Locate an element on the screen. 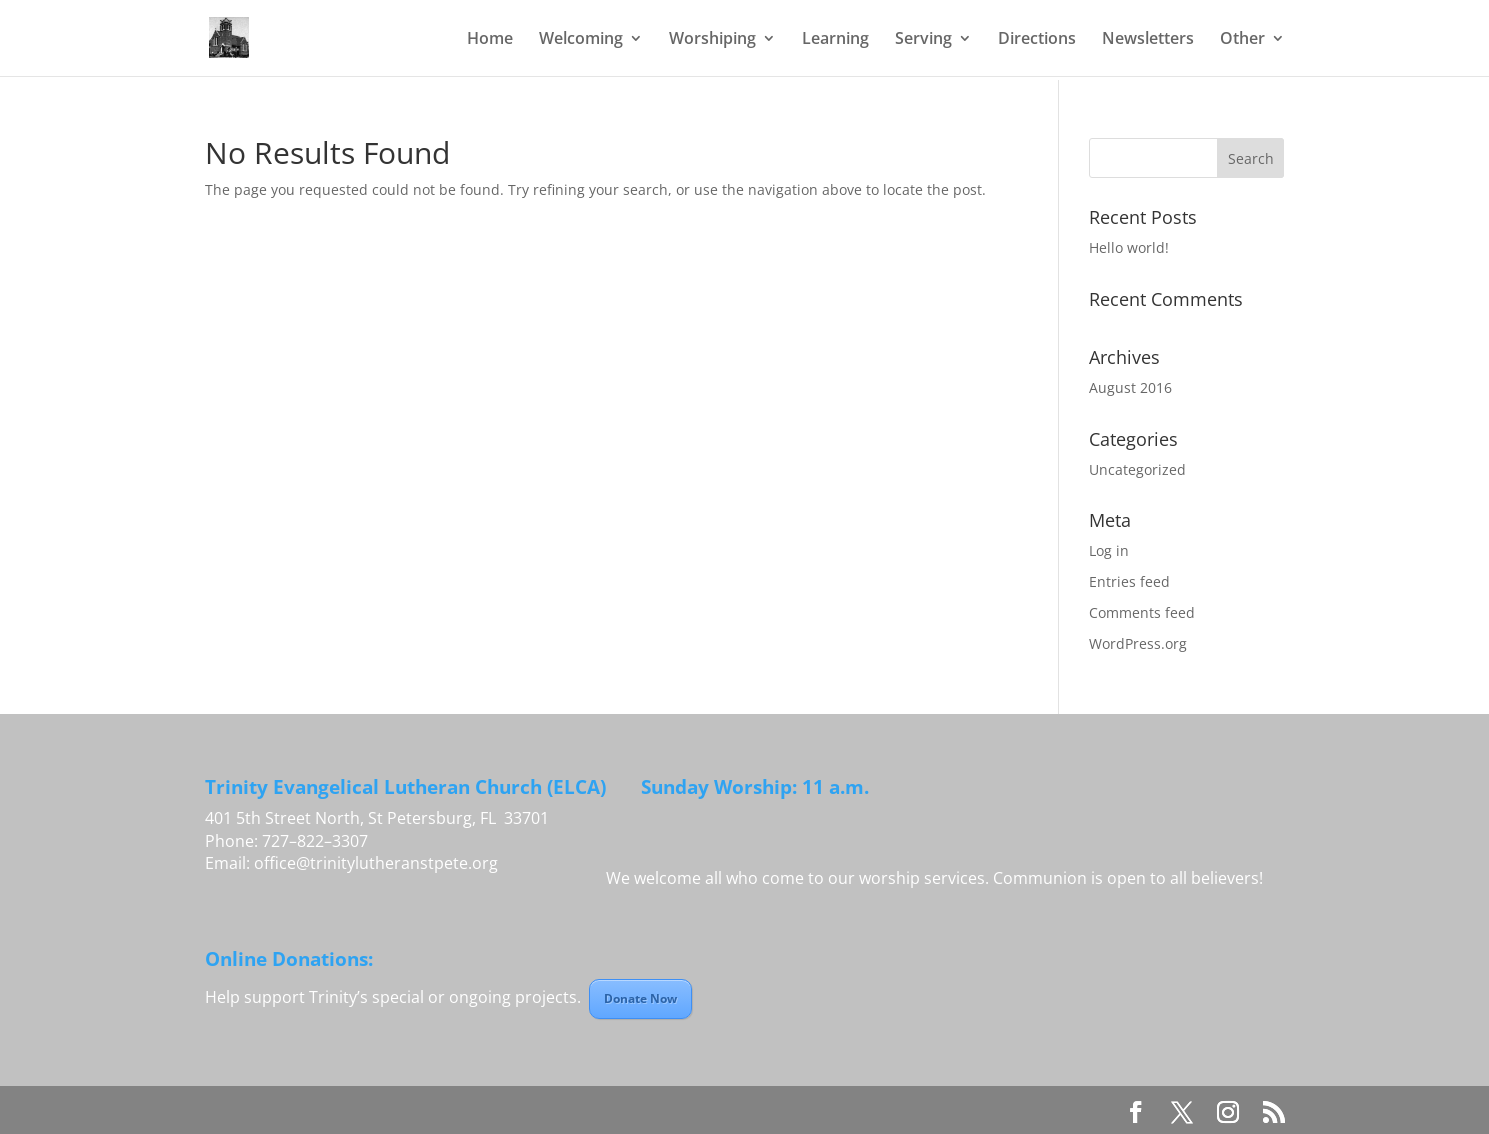  Newsletters is located at coordinates (1148, 40).